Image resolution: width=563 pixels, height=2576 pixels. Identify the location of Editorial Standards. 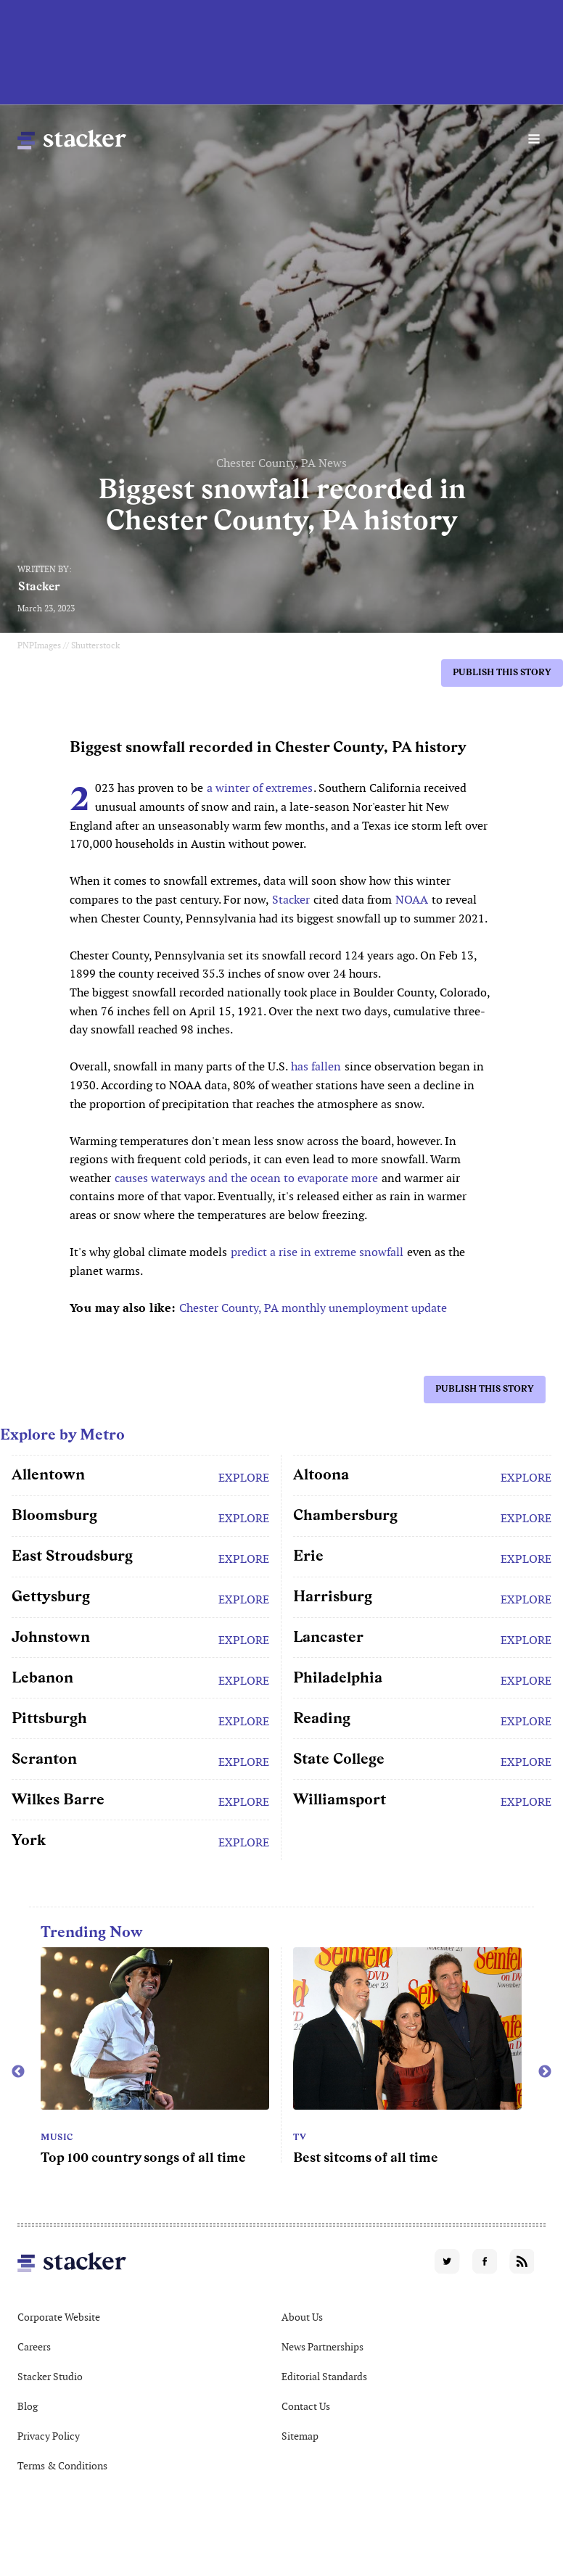
(324, 2376).